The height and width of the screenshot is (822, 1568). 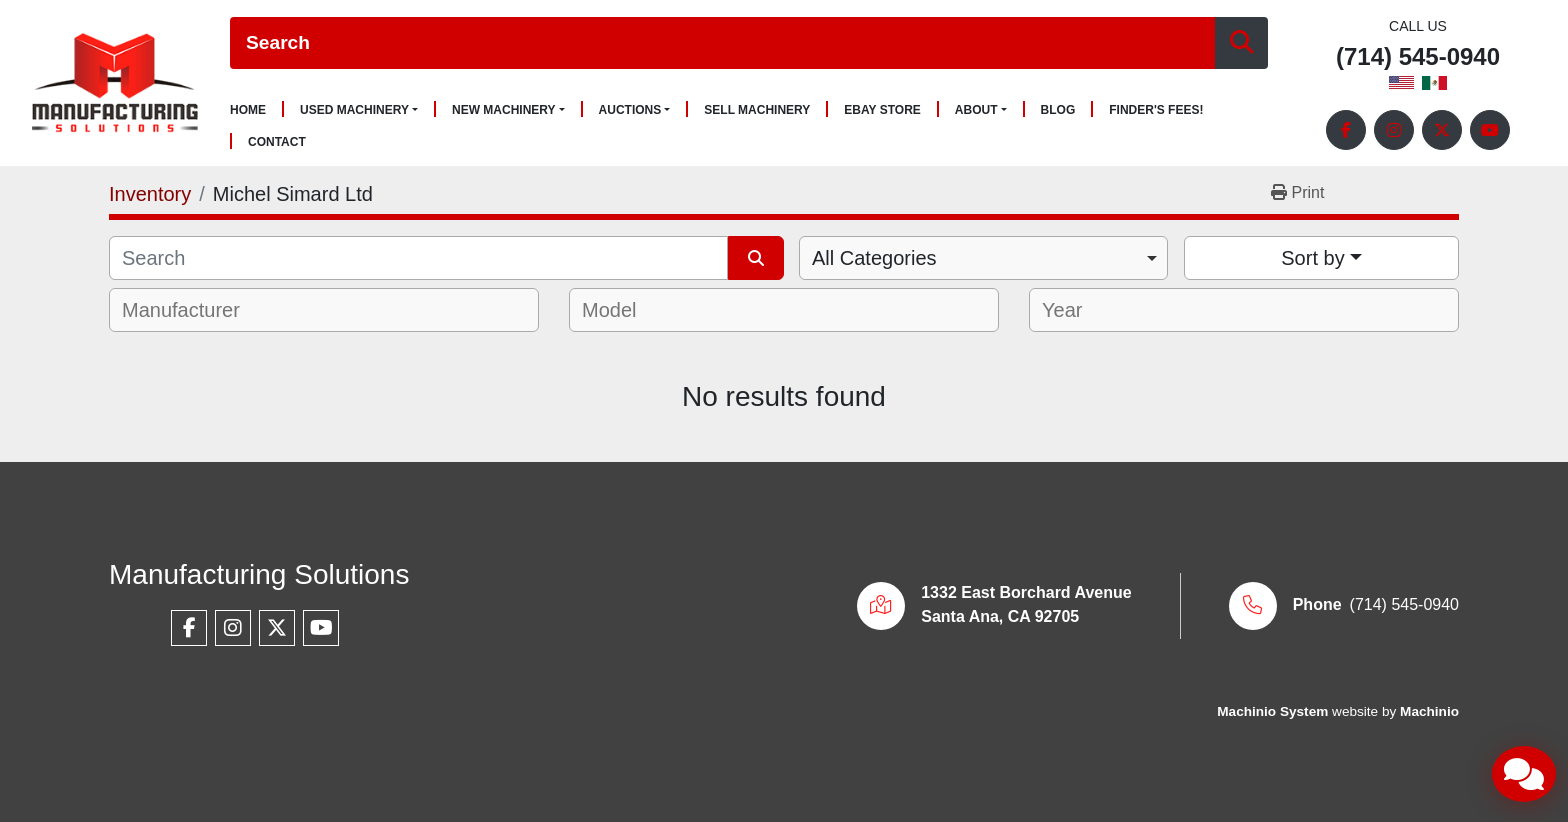 I want to click on Auctions [button], so click(x=630, y=110).